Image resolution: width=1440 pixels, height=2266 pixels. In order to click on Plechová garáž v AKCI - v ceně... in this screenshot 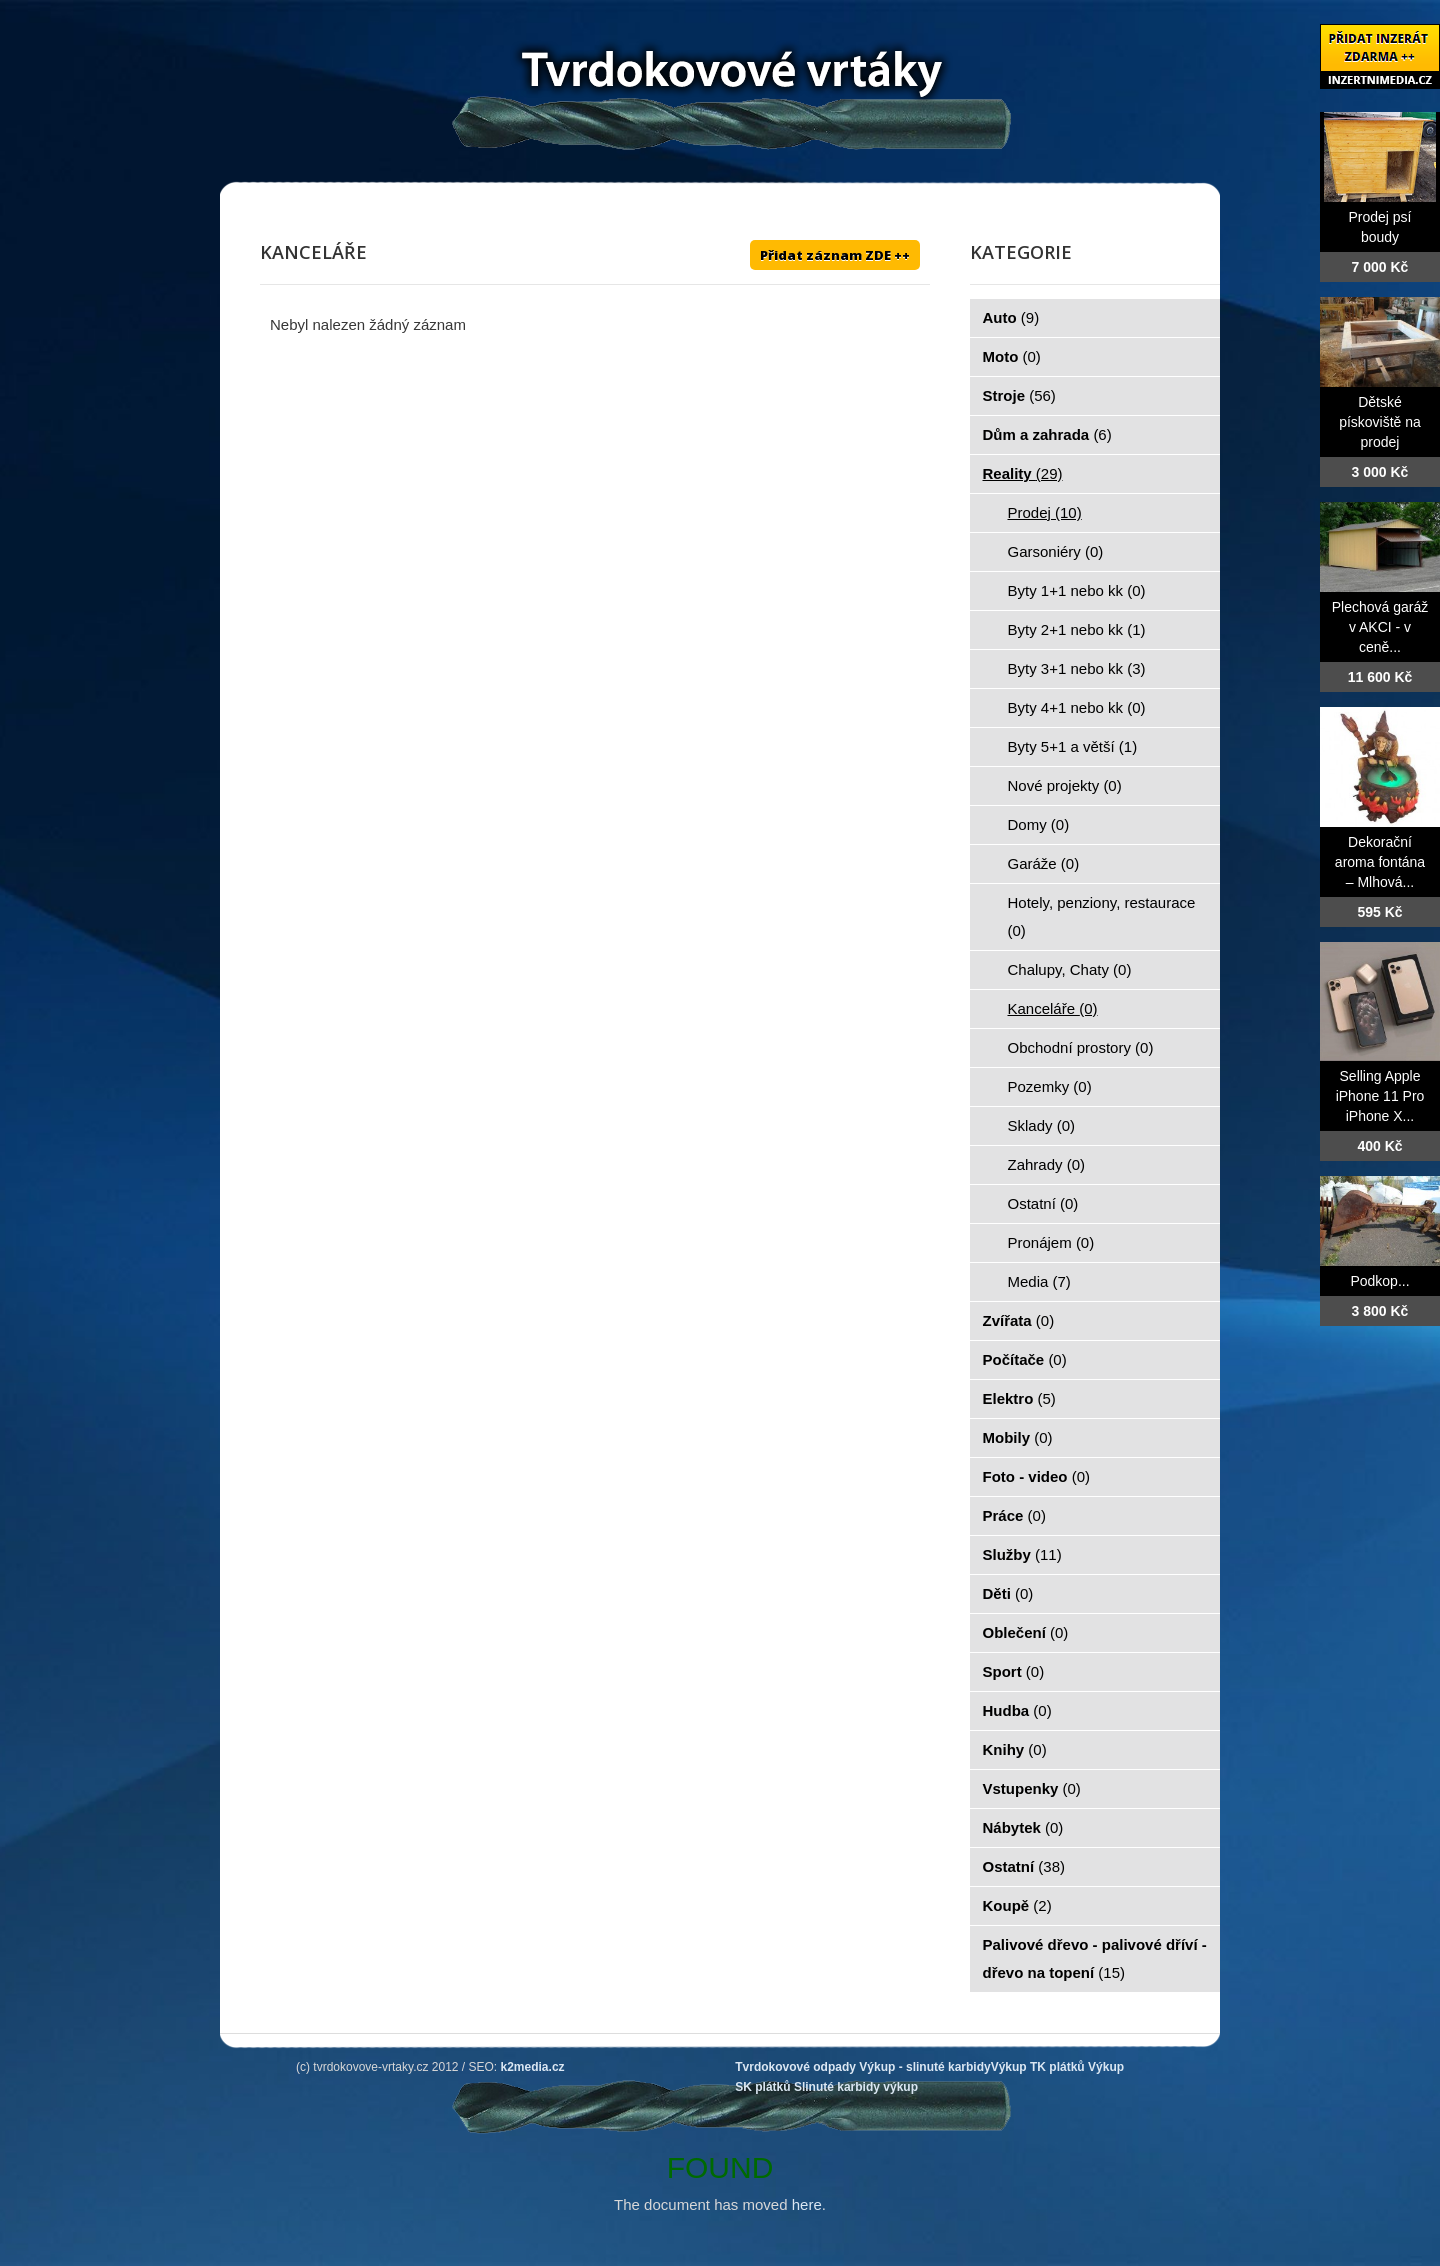, I will do `click(1380, 627)`.